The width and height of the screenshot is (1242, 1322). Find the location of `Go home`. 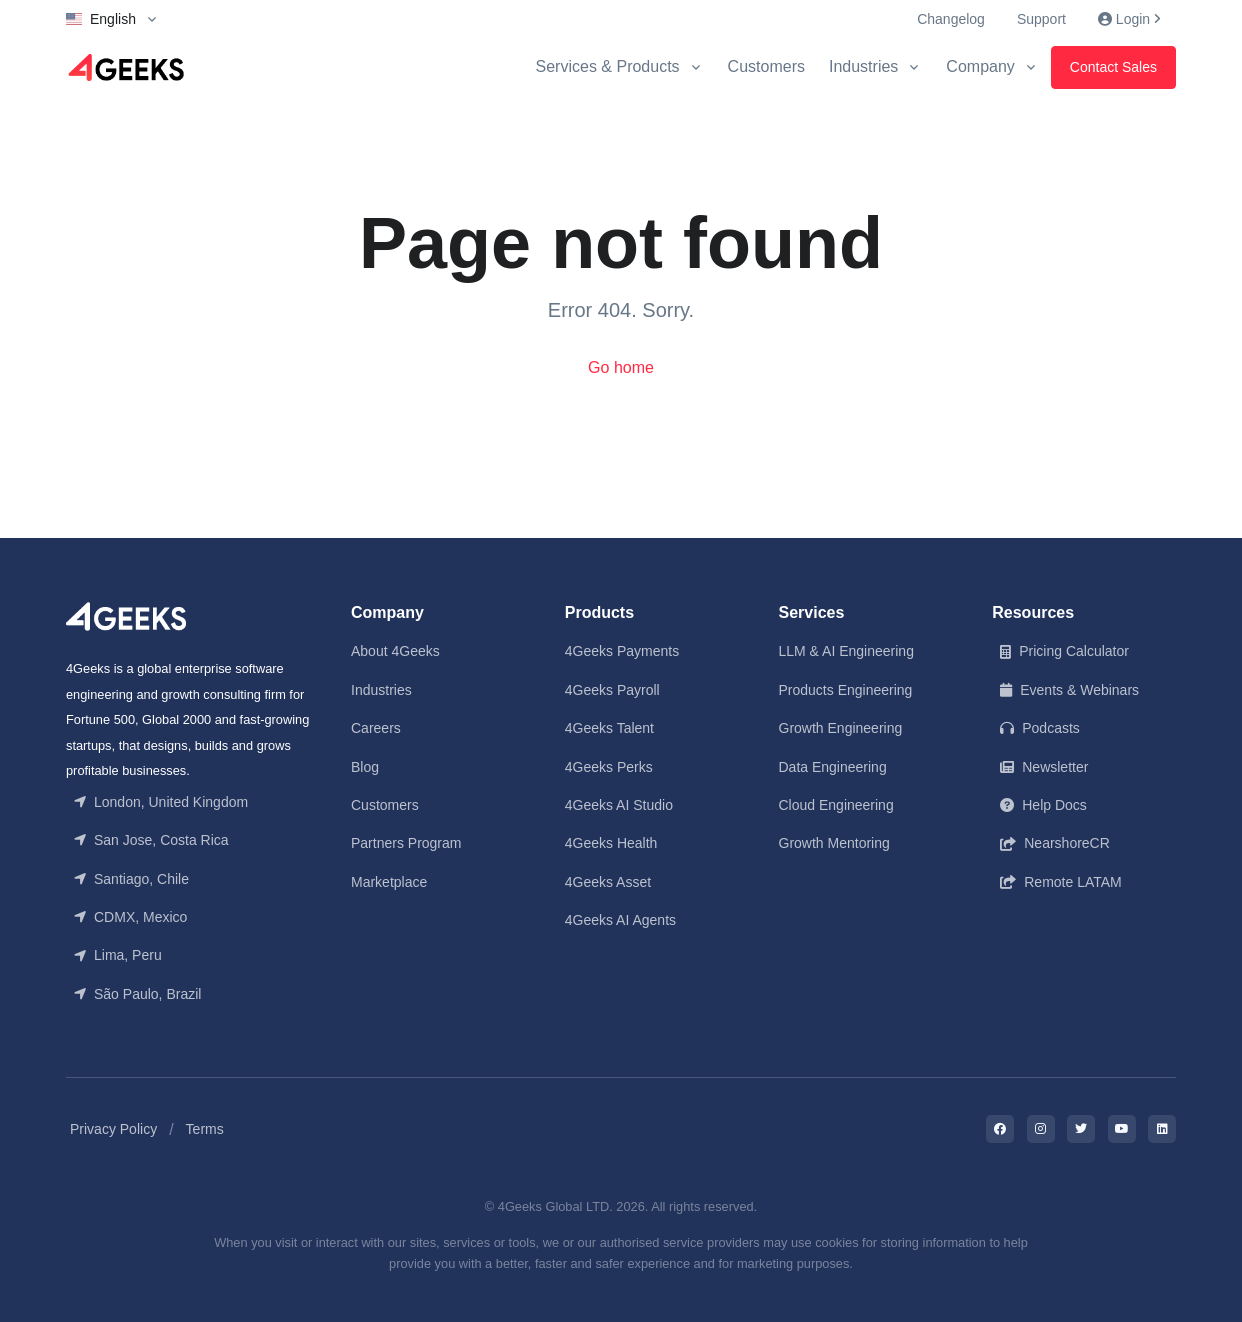

Go home is located at coordinates (621, 367).